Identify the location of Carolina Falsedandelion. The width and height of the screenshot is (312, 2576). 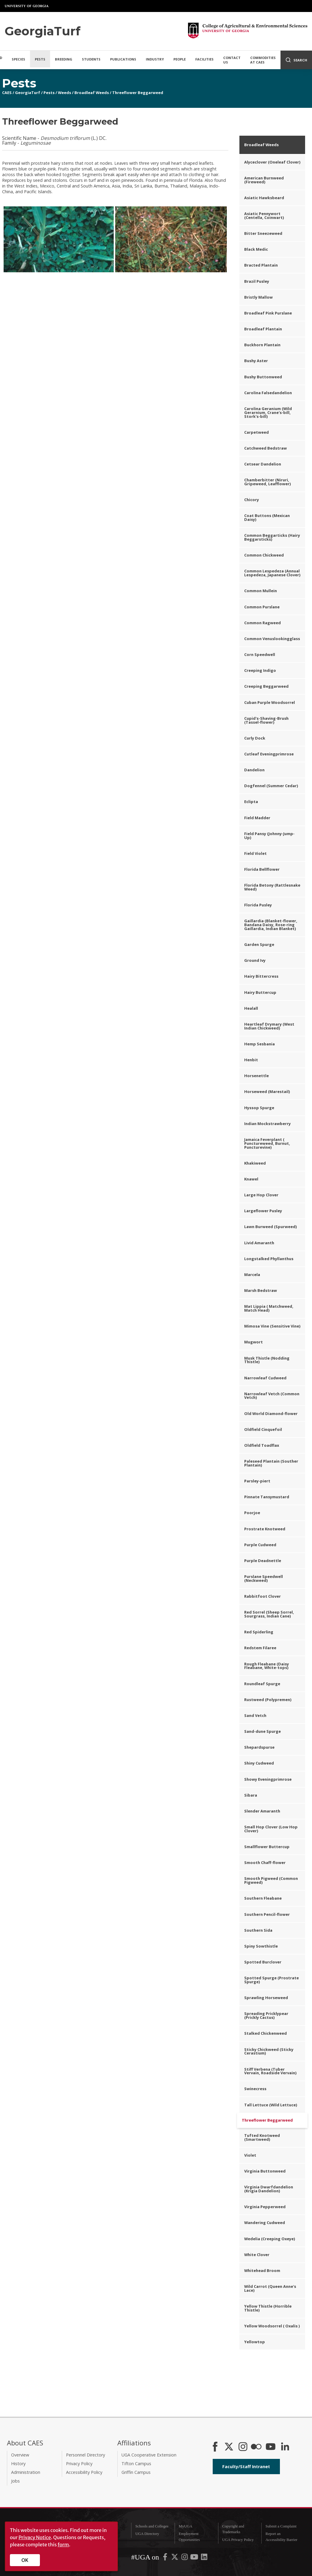
(268, 392).